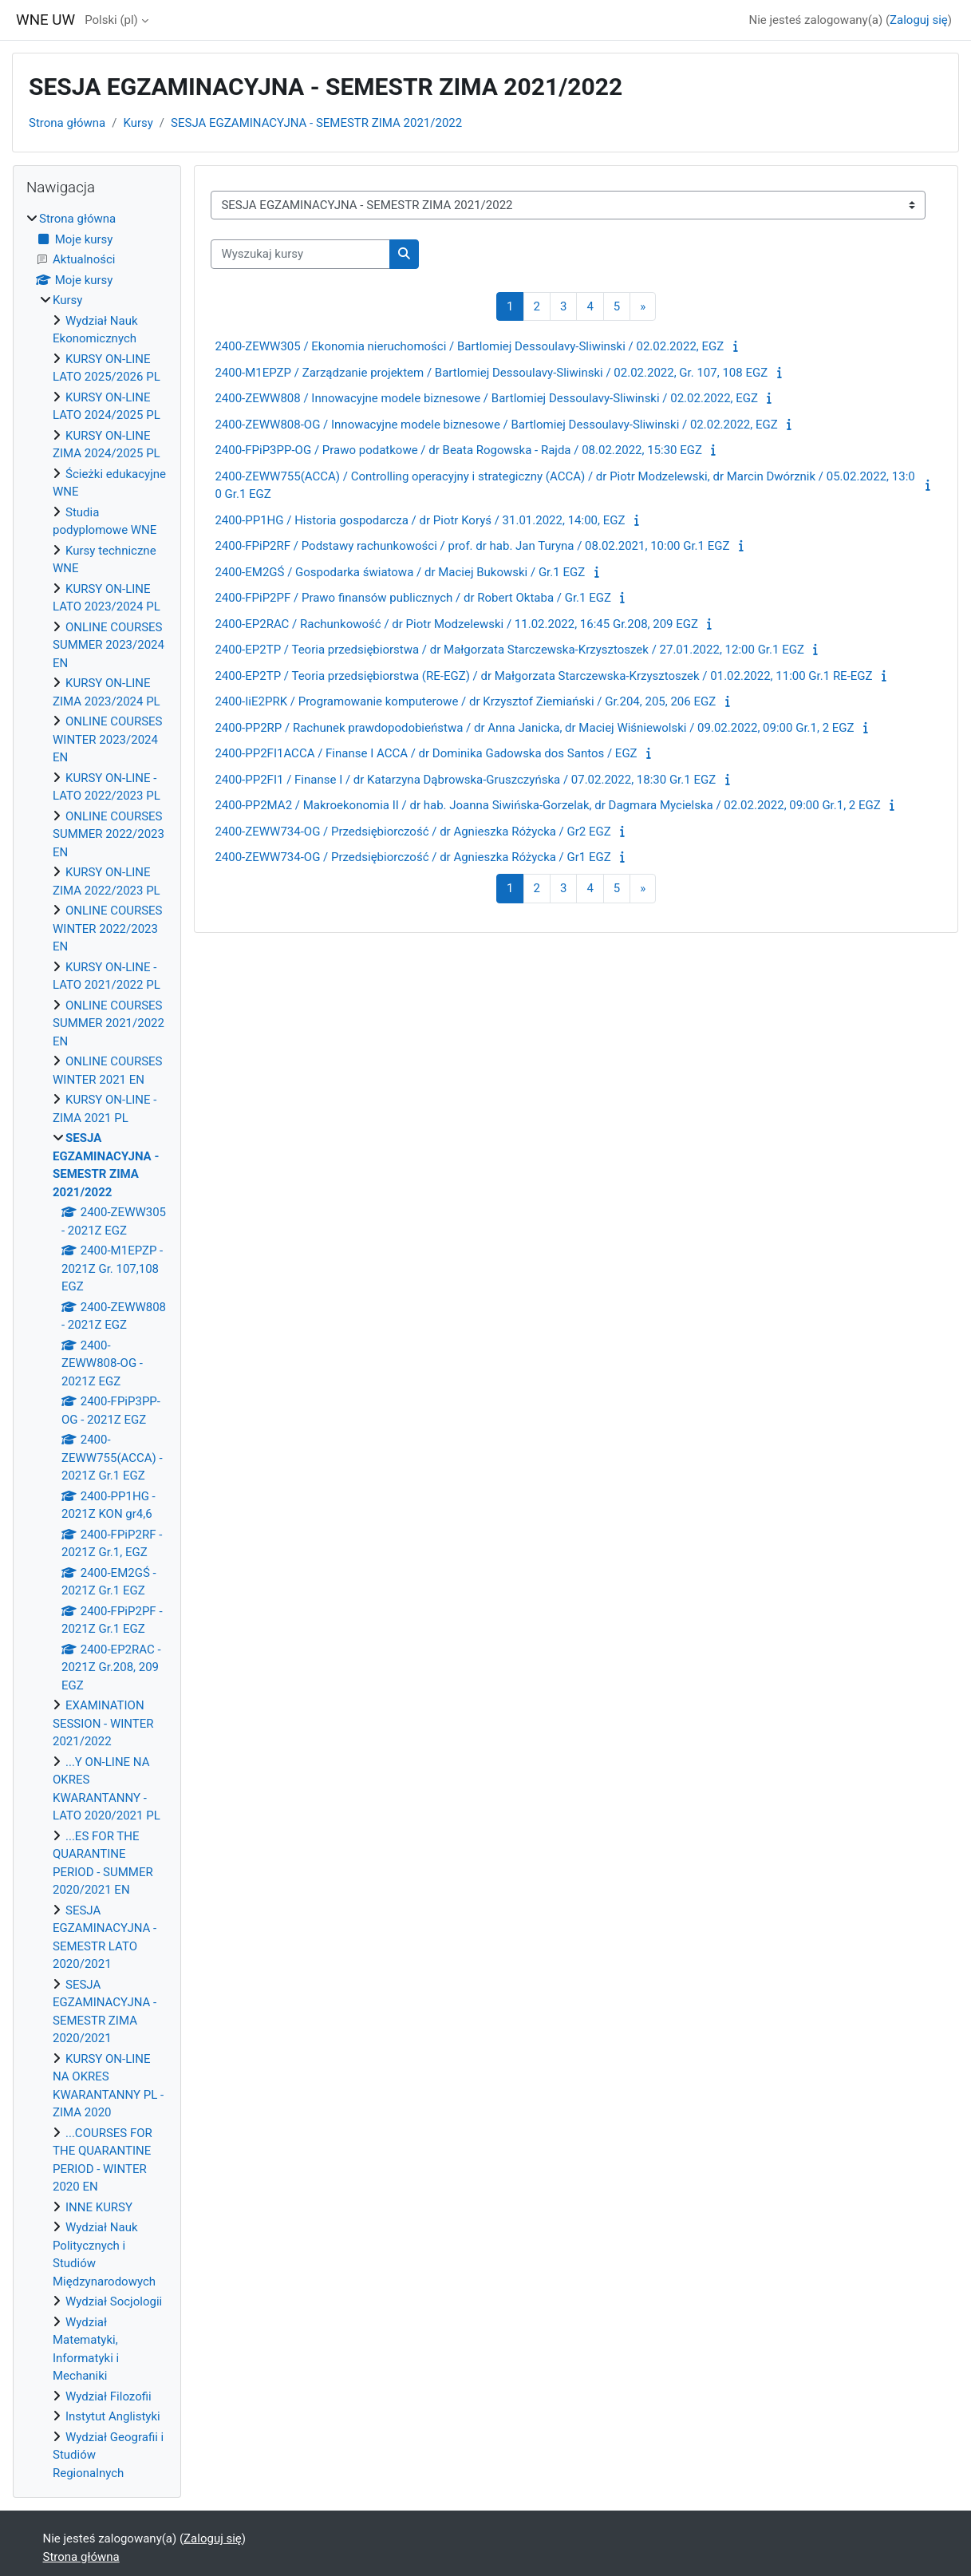  Describe the element at coordinates (543, 676) in the screenshot. I see `2400-EP2TP / Teoria przedsiębiorstwa (RE-EGZ) / dr Małgorzata Starczewska-Krzysztoszek / 01.02.2022, 11:00 Gr.1 RE-EGZ` at that location.